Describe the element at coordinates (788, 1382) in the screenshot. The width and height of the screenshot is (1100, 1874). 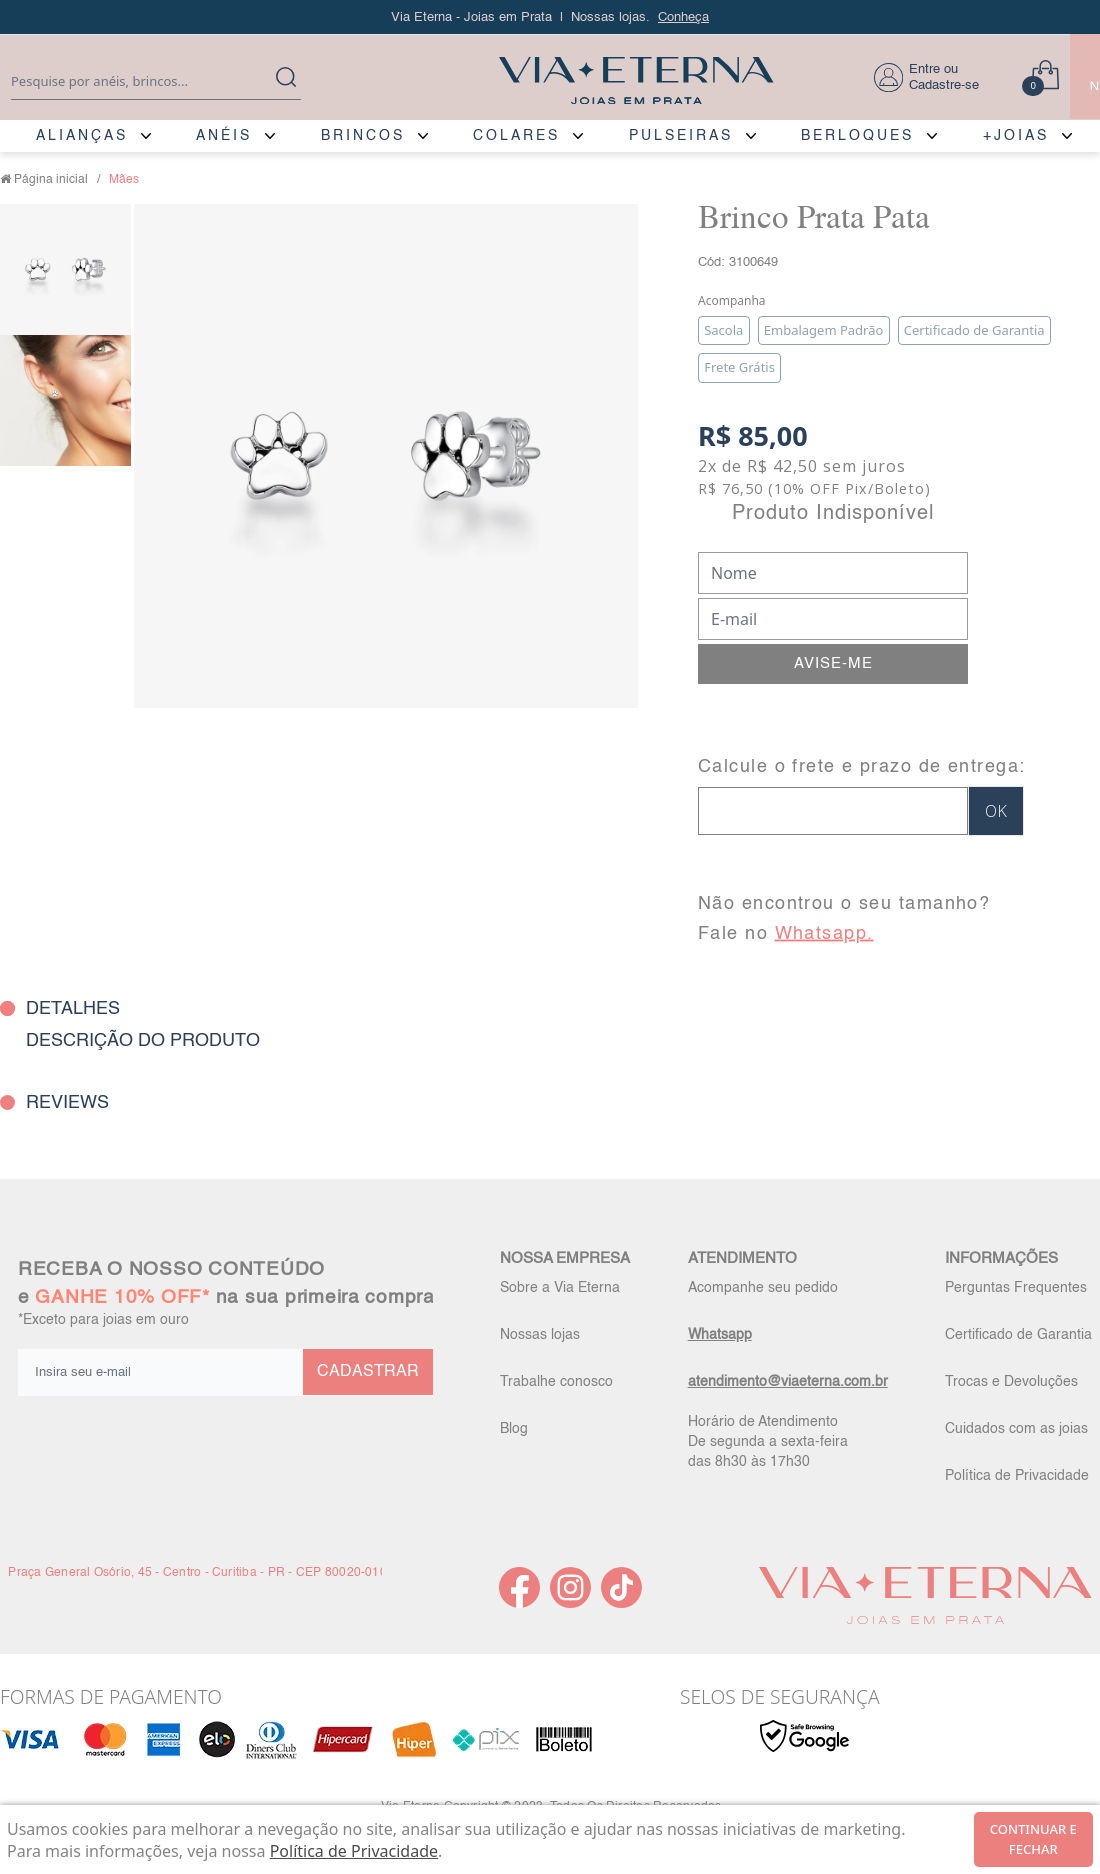
I see `atendimento@viaeterna.com.br` at that location.